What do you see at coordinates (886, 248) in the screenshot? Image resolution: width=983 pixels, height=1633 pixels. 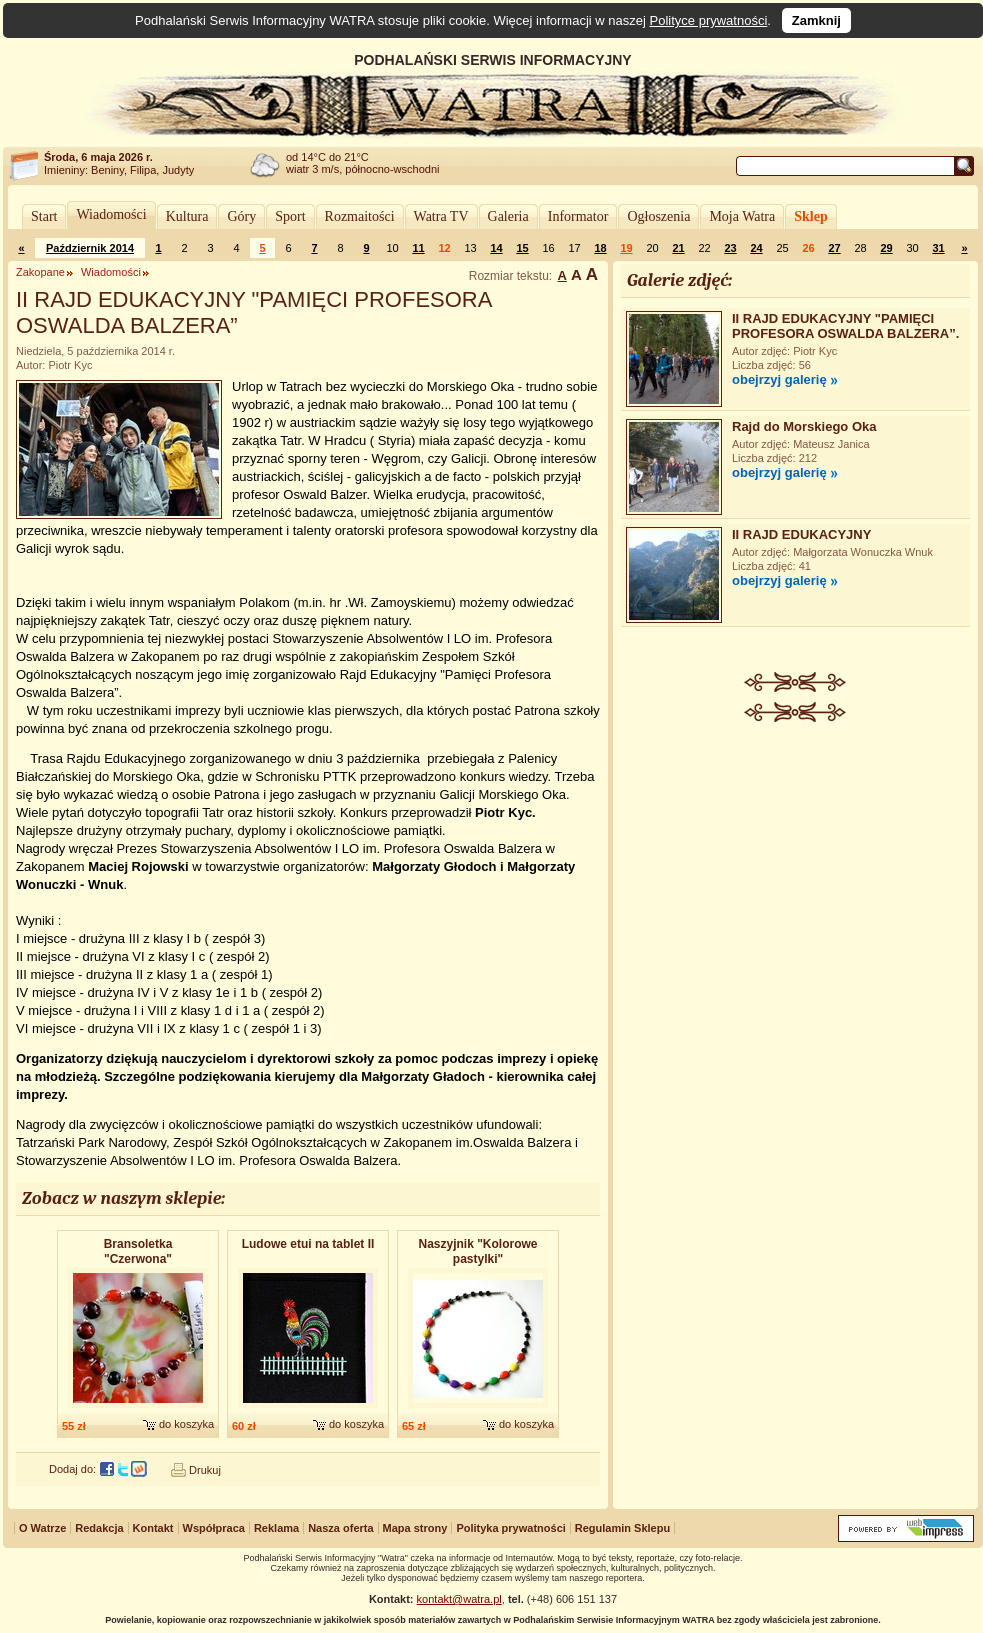 I see `29` at bounding box center [886, 248].